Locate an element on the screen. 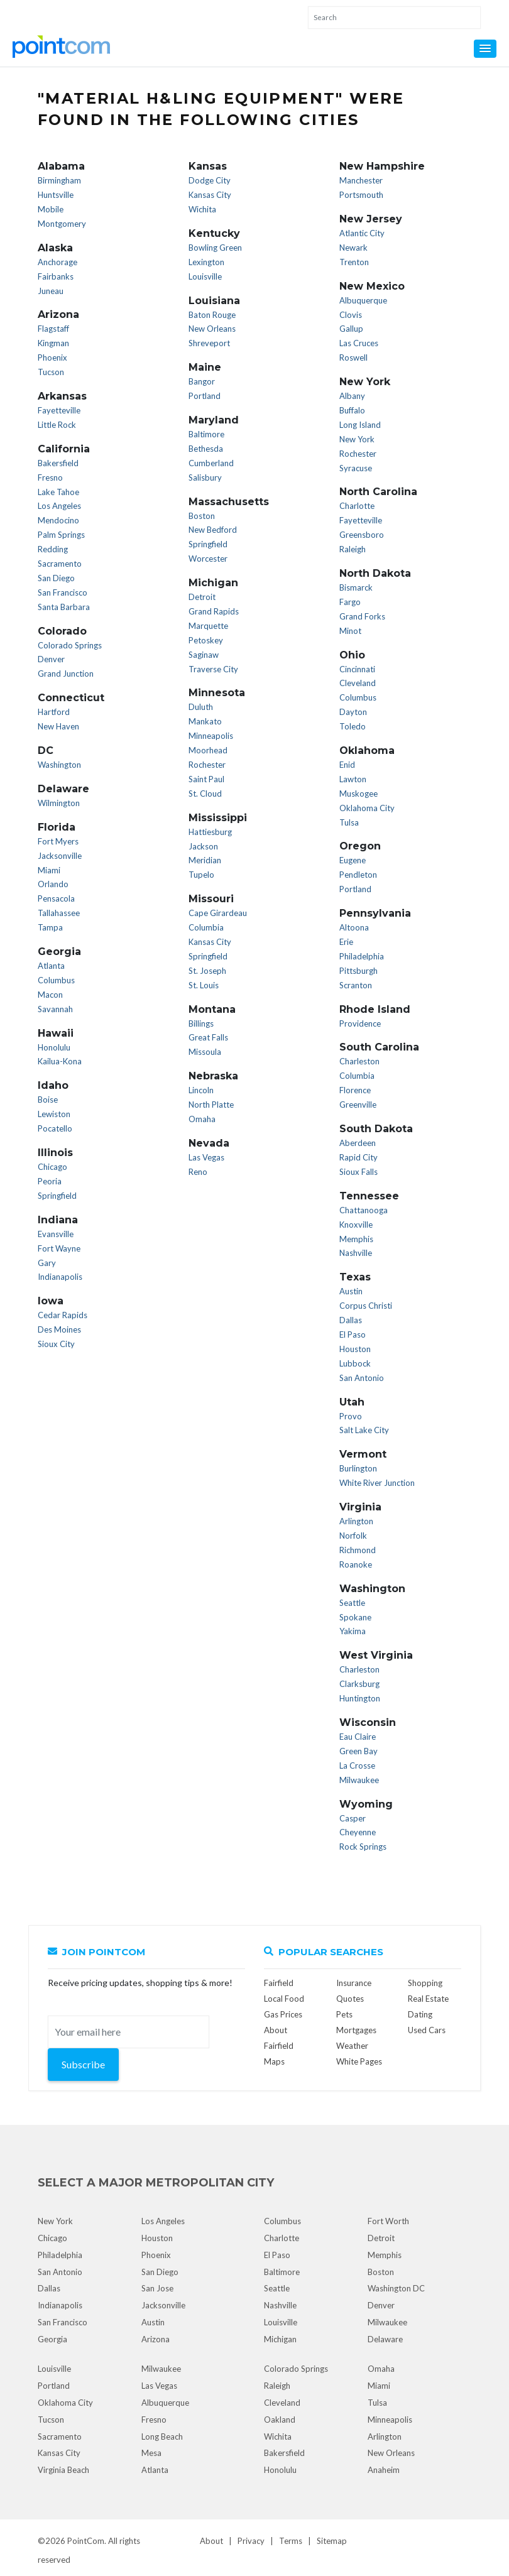 Image resolution: width=509 pixels, height=2576 pixels. Fort Worth is located at coordinates (388, 2221).